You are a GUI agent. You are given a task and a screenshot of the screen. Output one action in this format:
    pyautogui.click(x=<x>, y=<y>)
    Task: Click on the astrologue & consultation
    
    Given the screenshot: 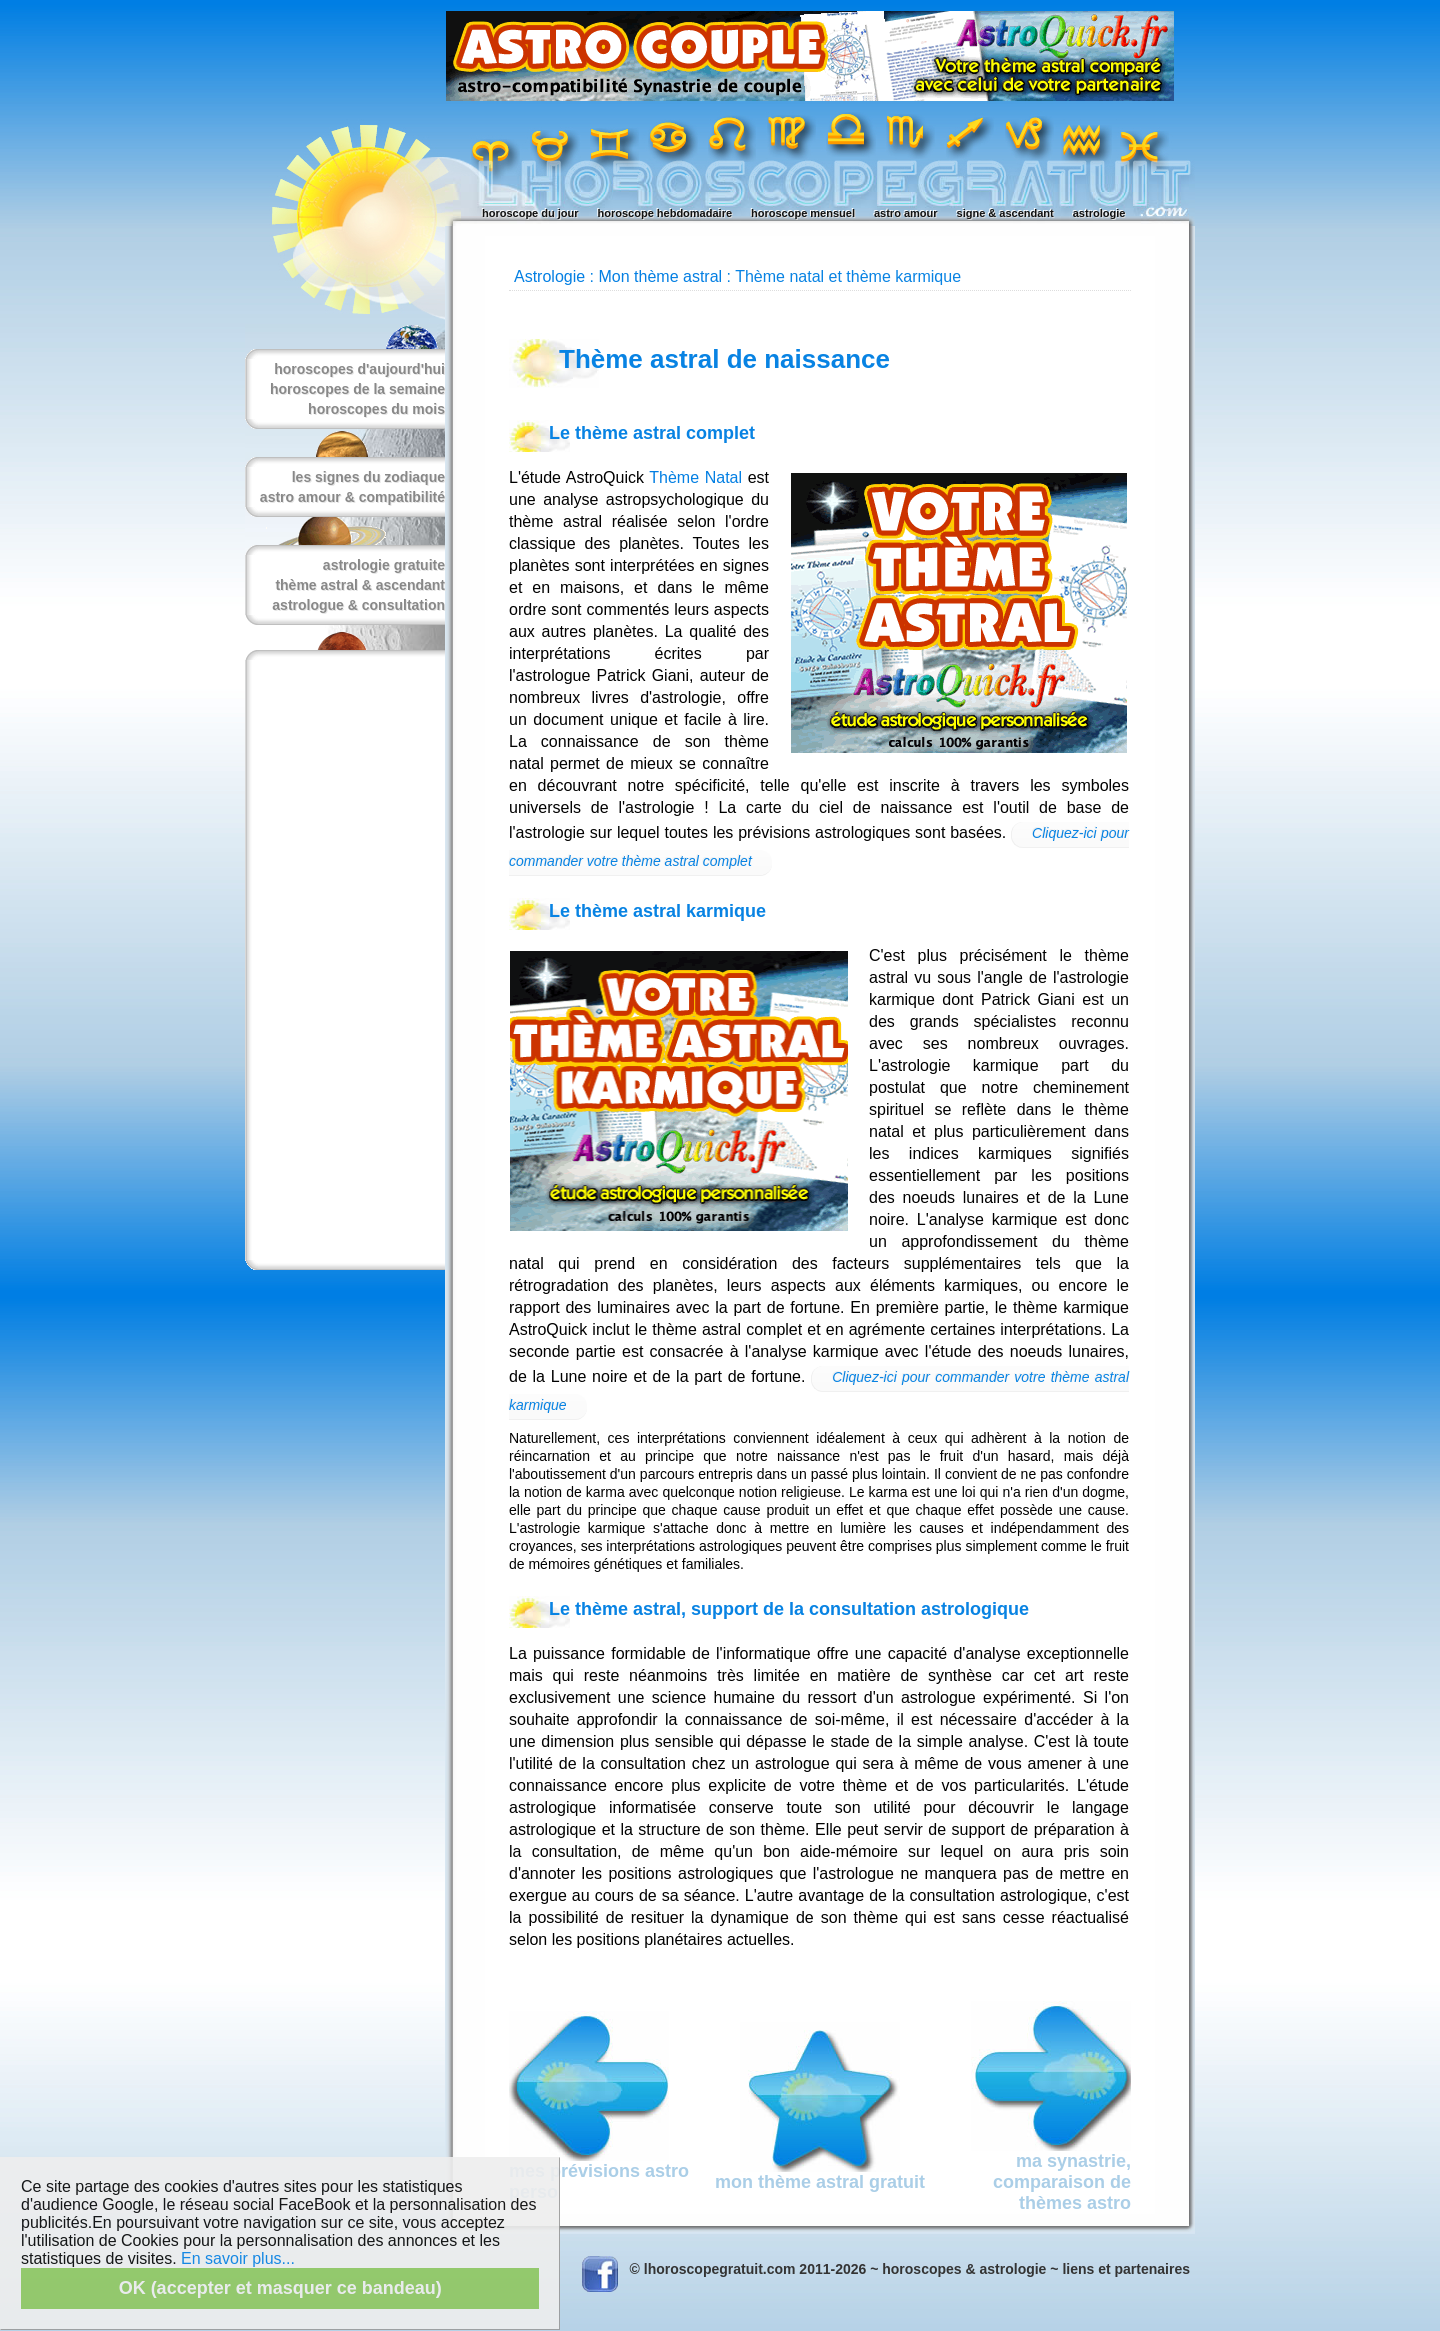 What is the action you would take?
    pyautogui.click(x=358, y=605)
    